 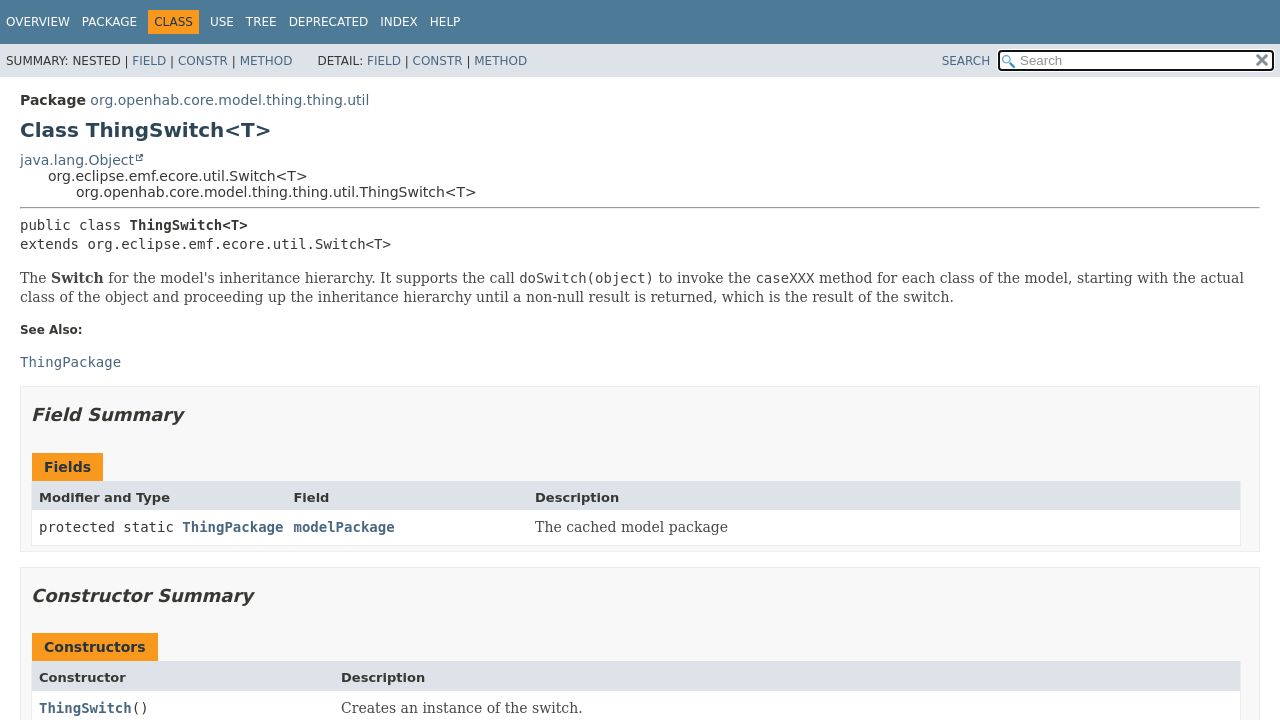 I want to click on Help, so click(x=445, y=22).